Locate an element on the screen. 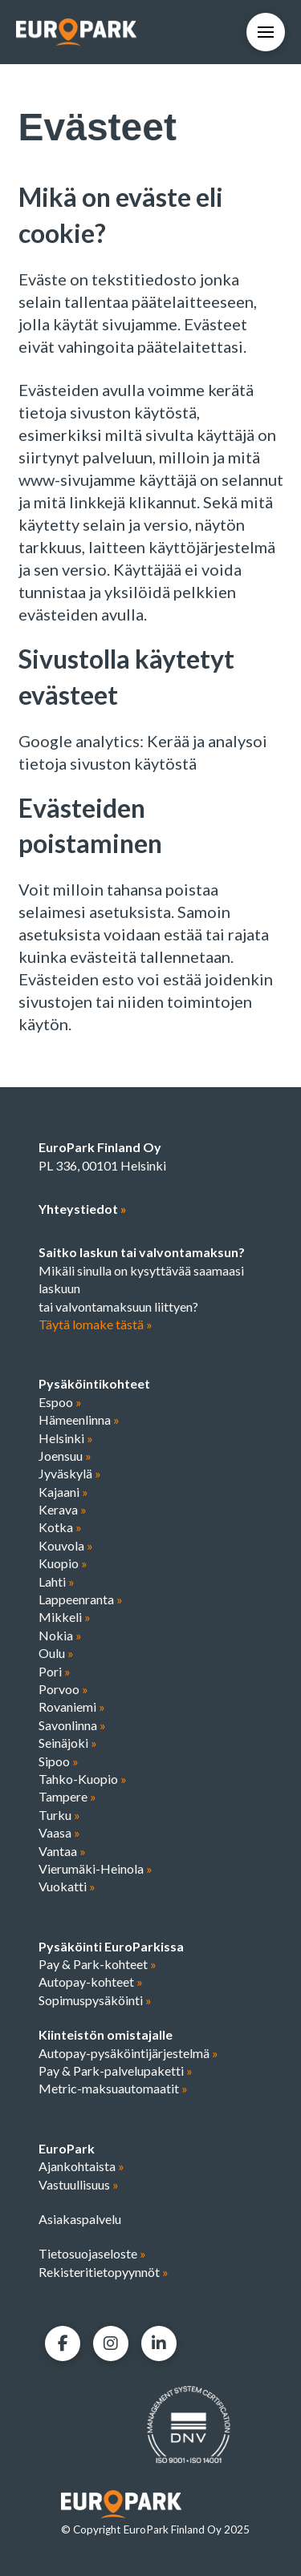  Kajaani is located at coordinates (63, 1491).